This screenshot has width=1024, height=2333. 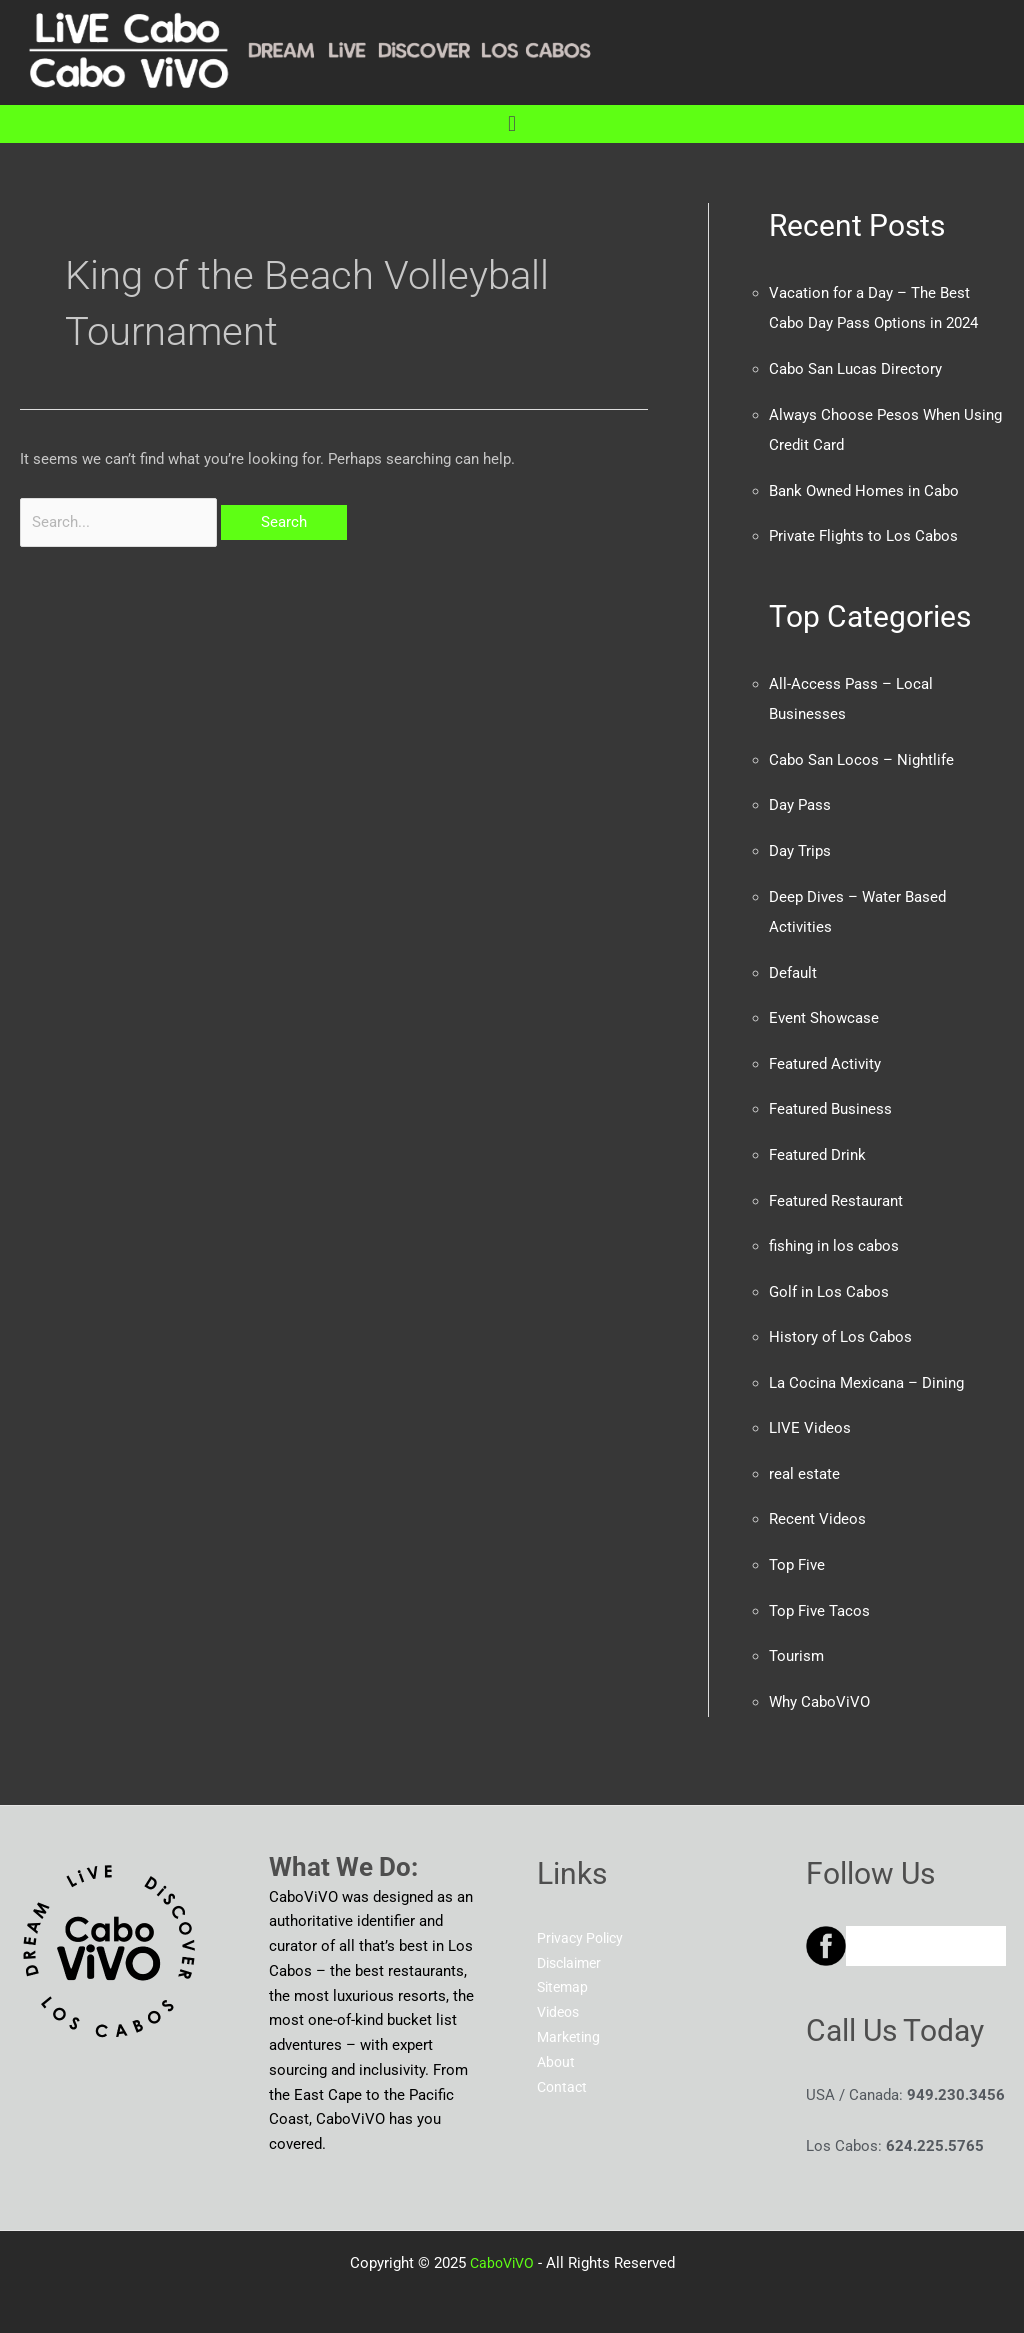 I want to click on Featured Activity, so click(x=825, y=1055).